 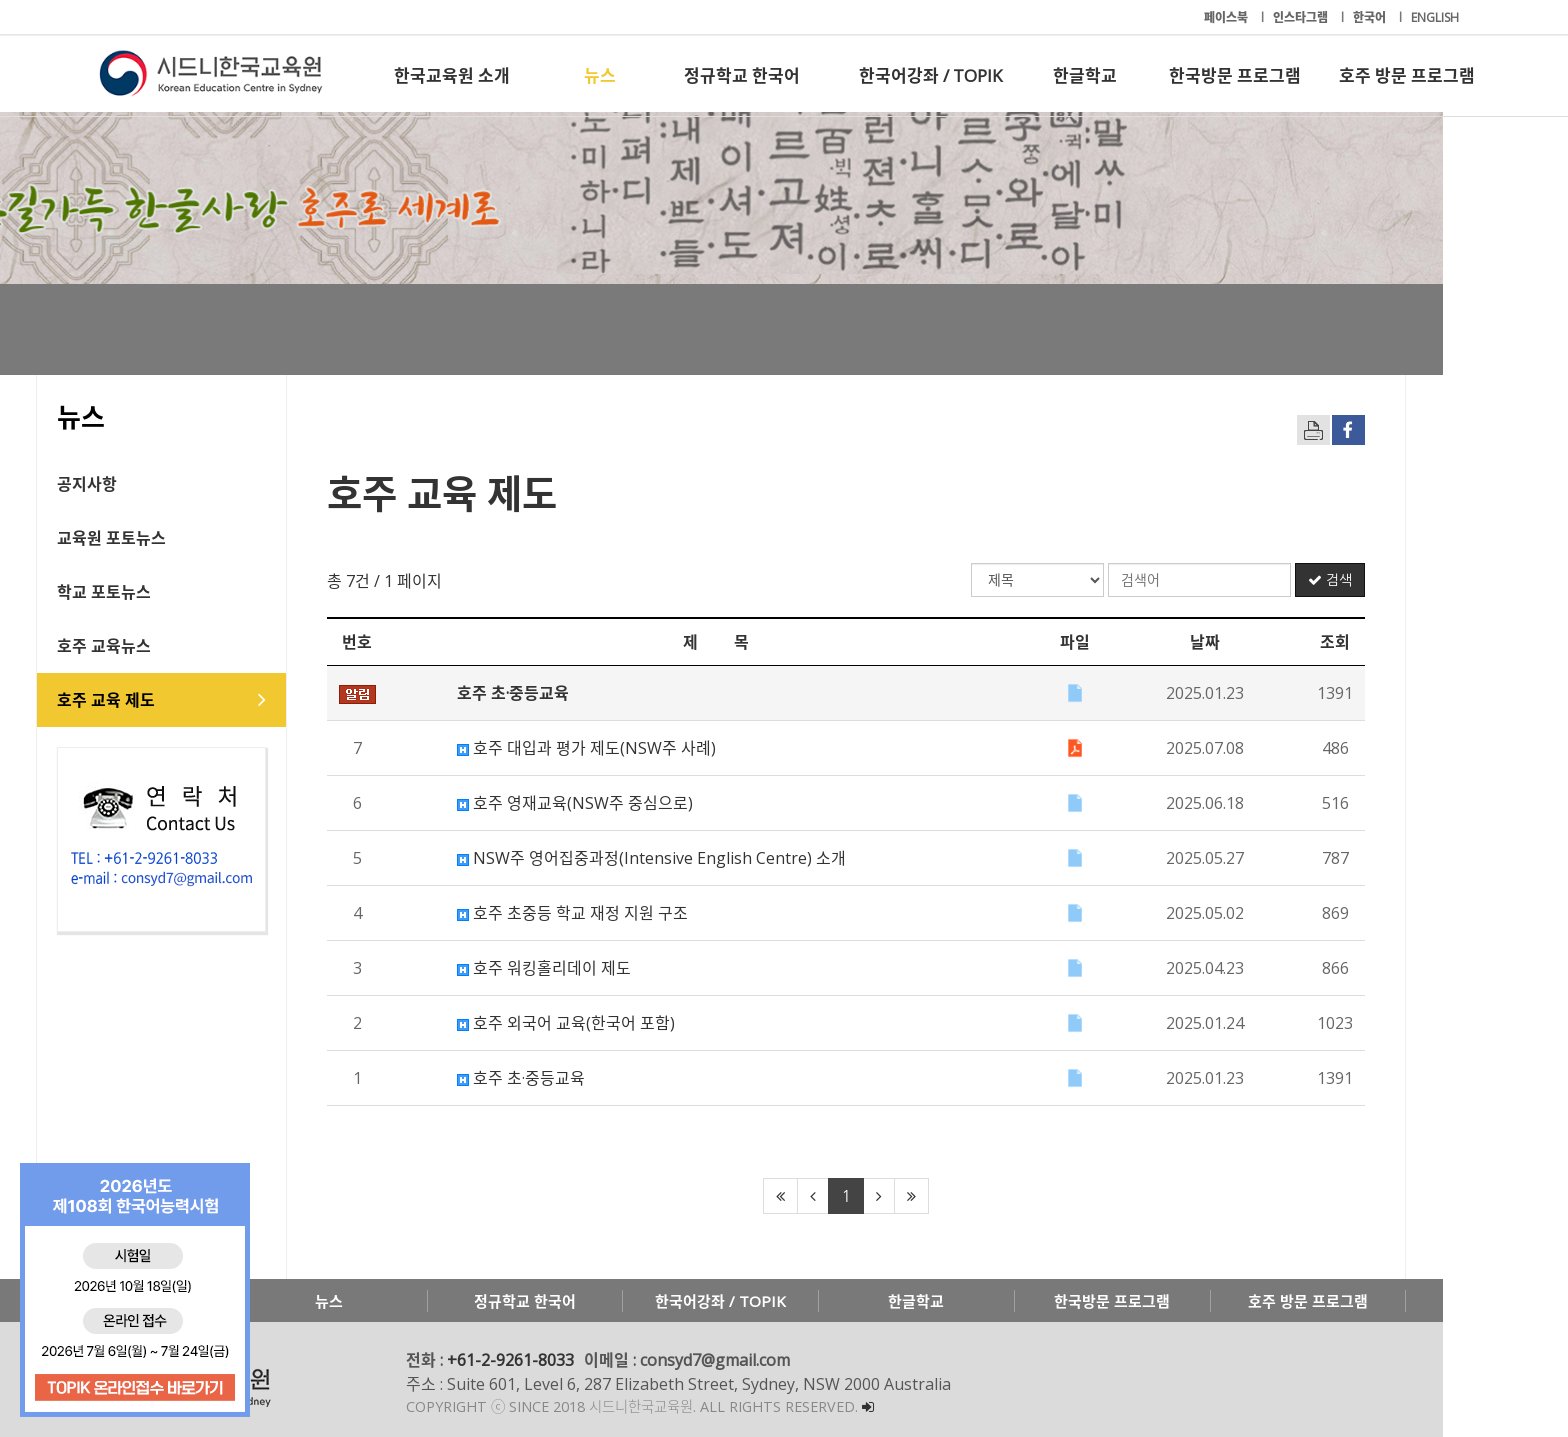 I want to click on 검색, so click(x=1393, y=580).